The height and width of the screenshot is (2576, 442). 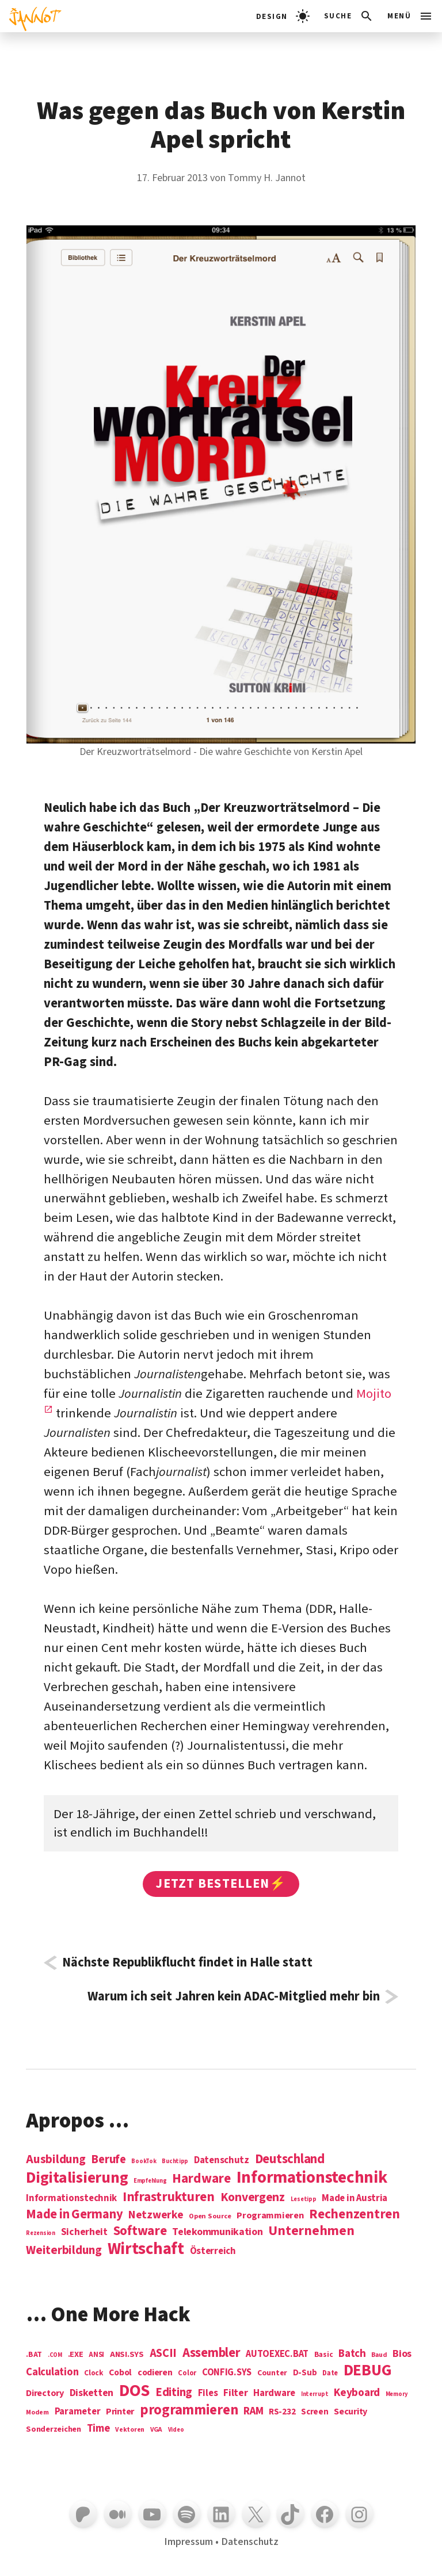 I want to click on Security [Security (12 Einträge)], so click(x=350, y=2411).